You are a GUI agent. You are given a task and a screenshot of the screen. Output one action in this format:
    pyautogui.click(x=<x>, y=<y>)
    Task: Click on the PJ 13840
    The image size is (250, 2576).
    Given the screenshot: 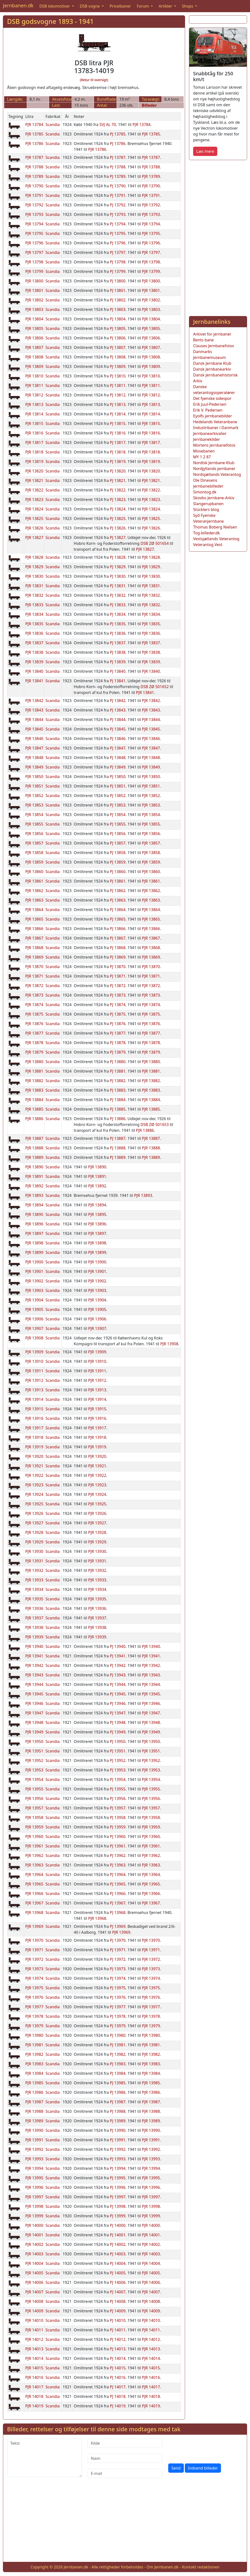 What is the action you would take?
    pyautogui.click(x=117, y=671)
    